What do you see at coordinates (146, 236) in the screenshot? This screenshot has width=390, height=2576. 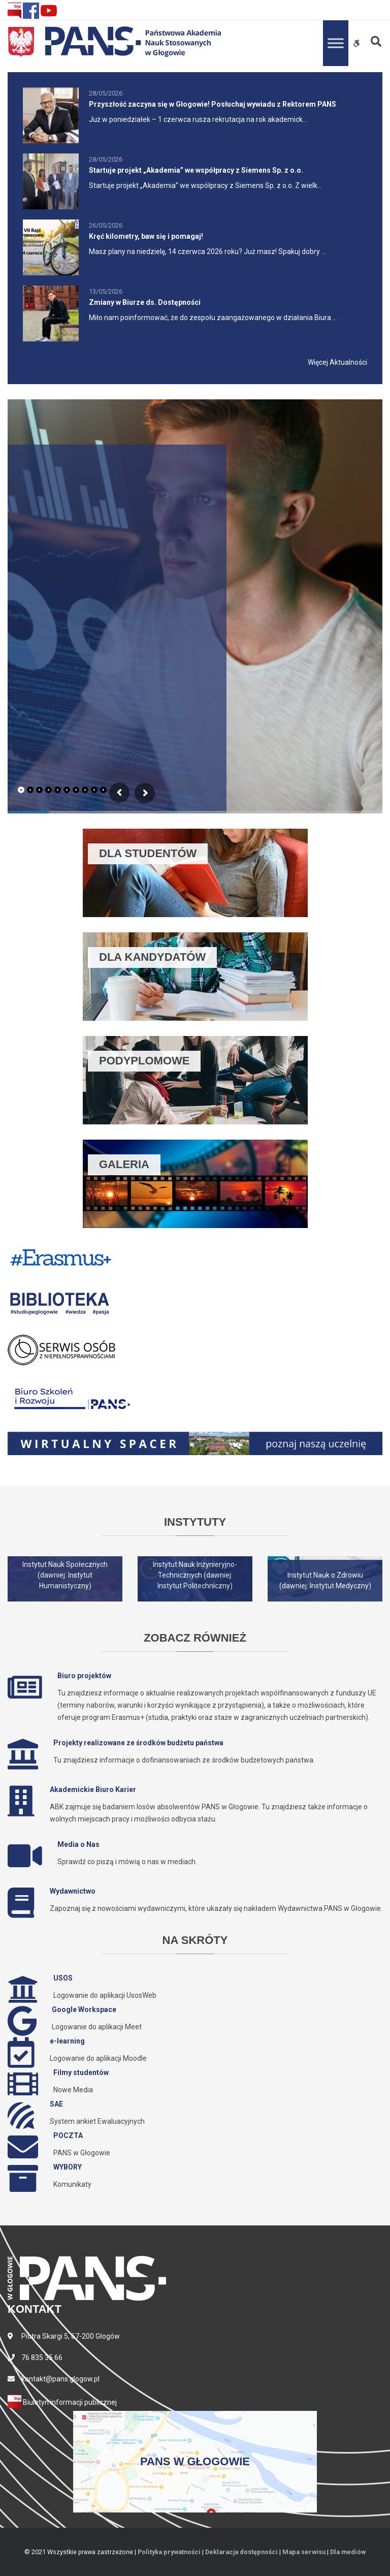 I see `Kręć kilometry, baw się i pomagaj!` at bounding box center [146, 236].